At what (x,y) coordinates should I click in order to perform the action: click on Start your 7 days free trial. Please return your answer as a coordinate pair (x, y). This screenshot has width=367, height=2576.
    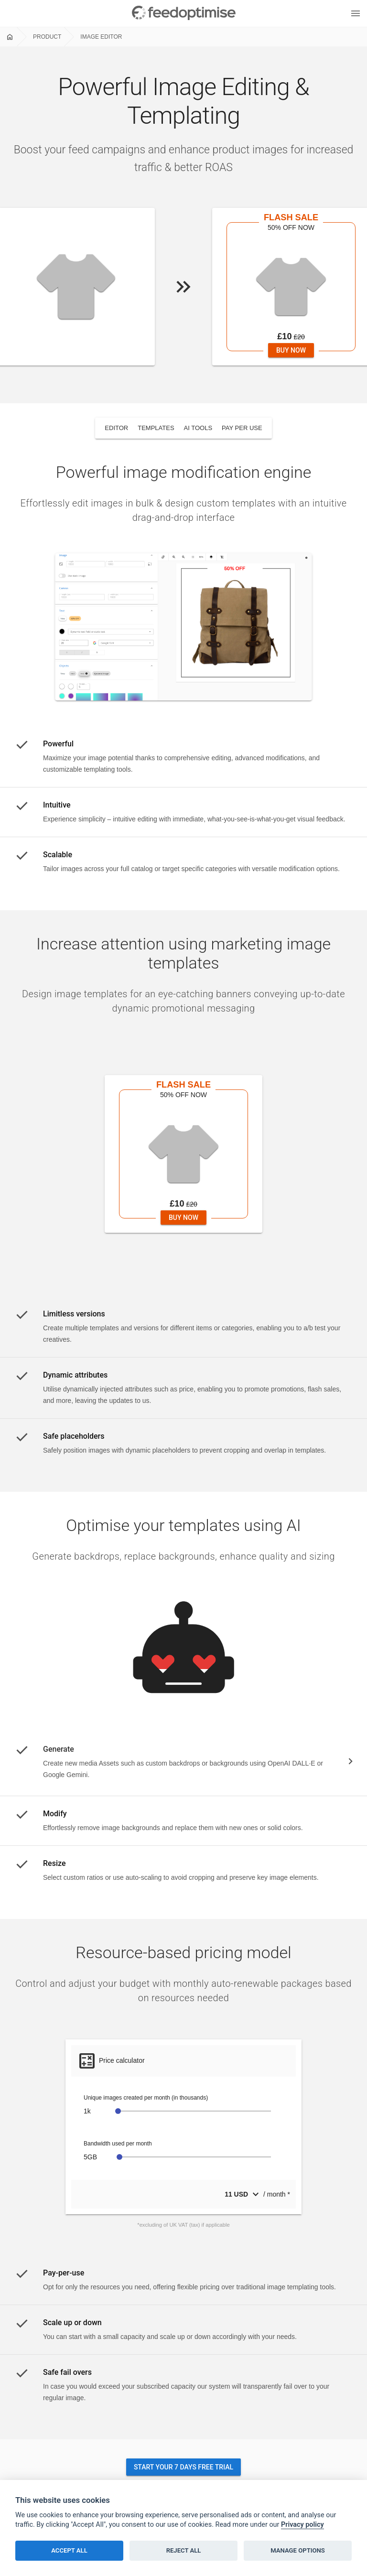
    Looking at the image, I should click on (183, 2467).